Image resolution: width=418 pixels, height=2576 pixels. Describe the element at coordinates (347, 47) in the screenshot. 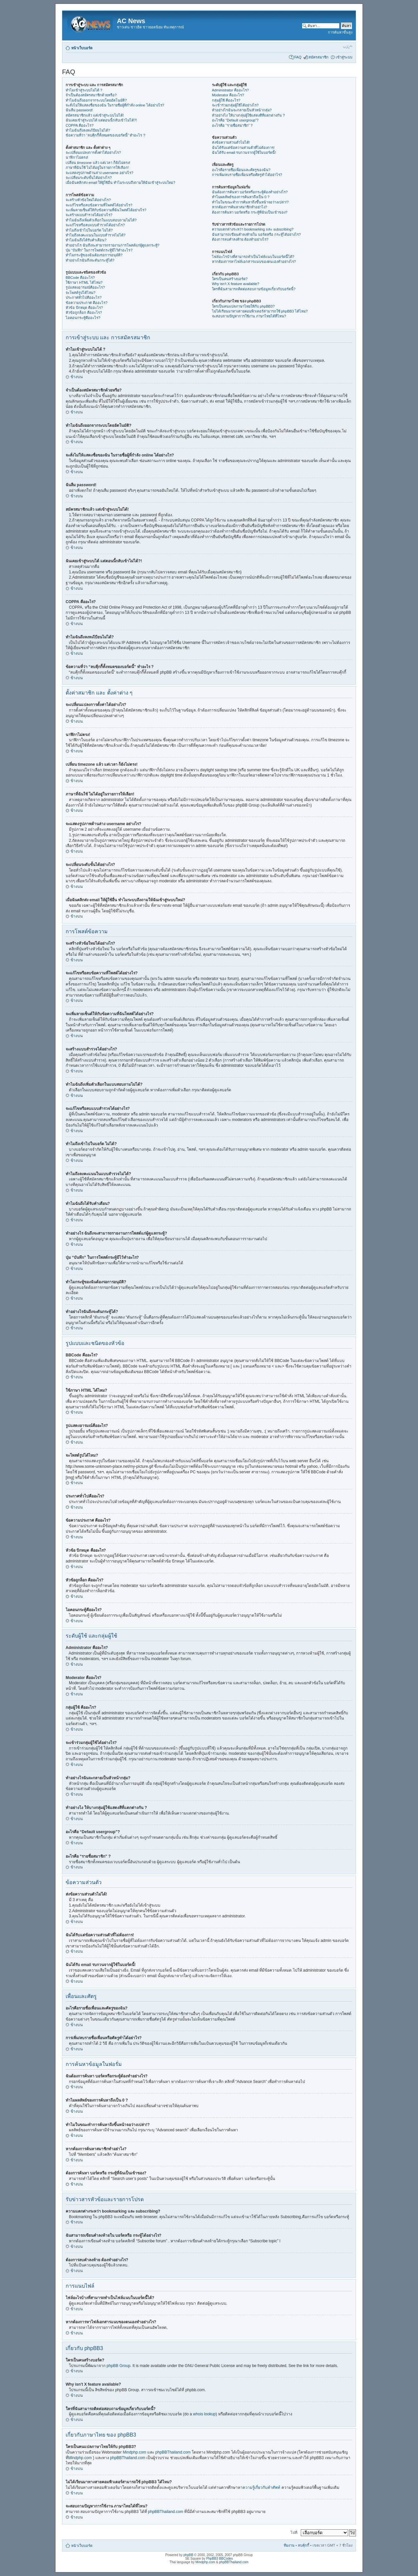

I see `เปลี่ยนขนาดตัวอักษร` at that location.